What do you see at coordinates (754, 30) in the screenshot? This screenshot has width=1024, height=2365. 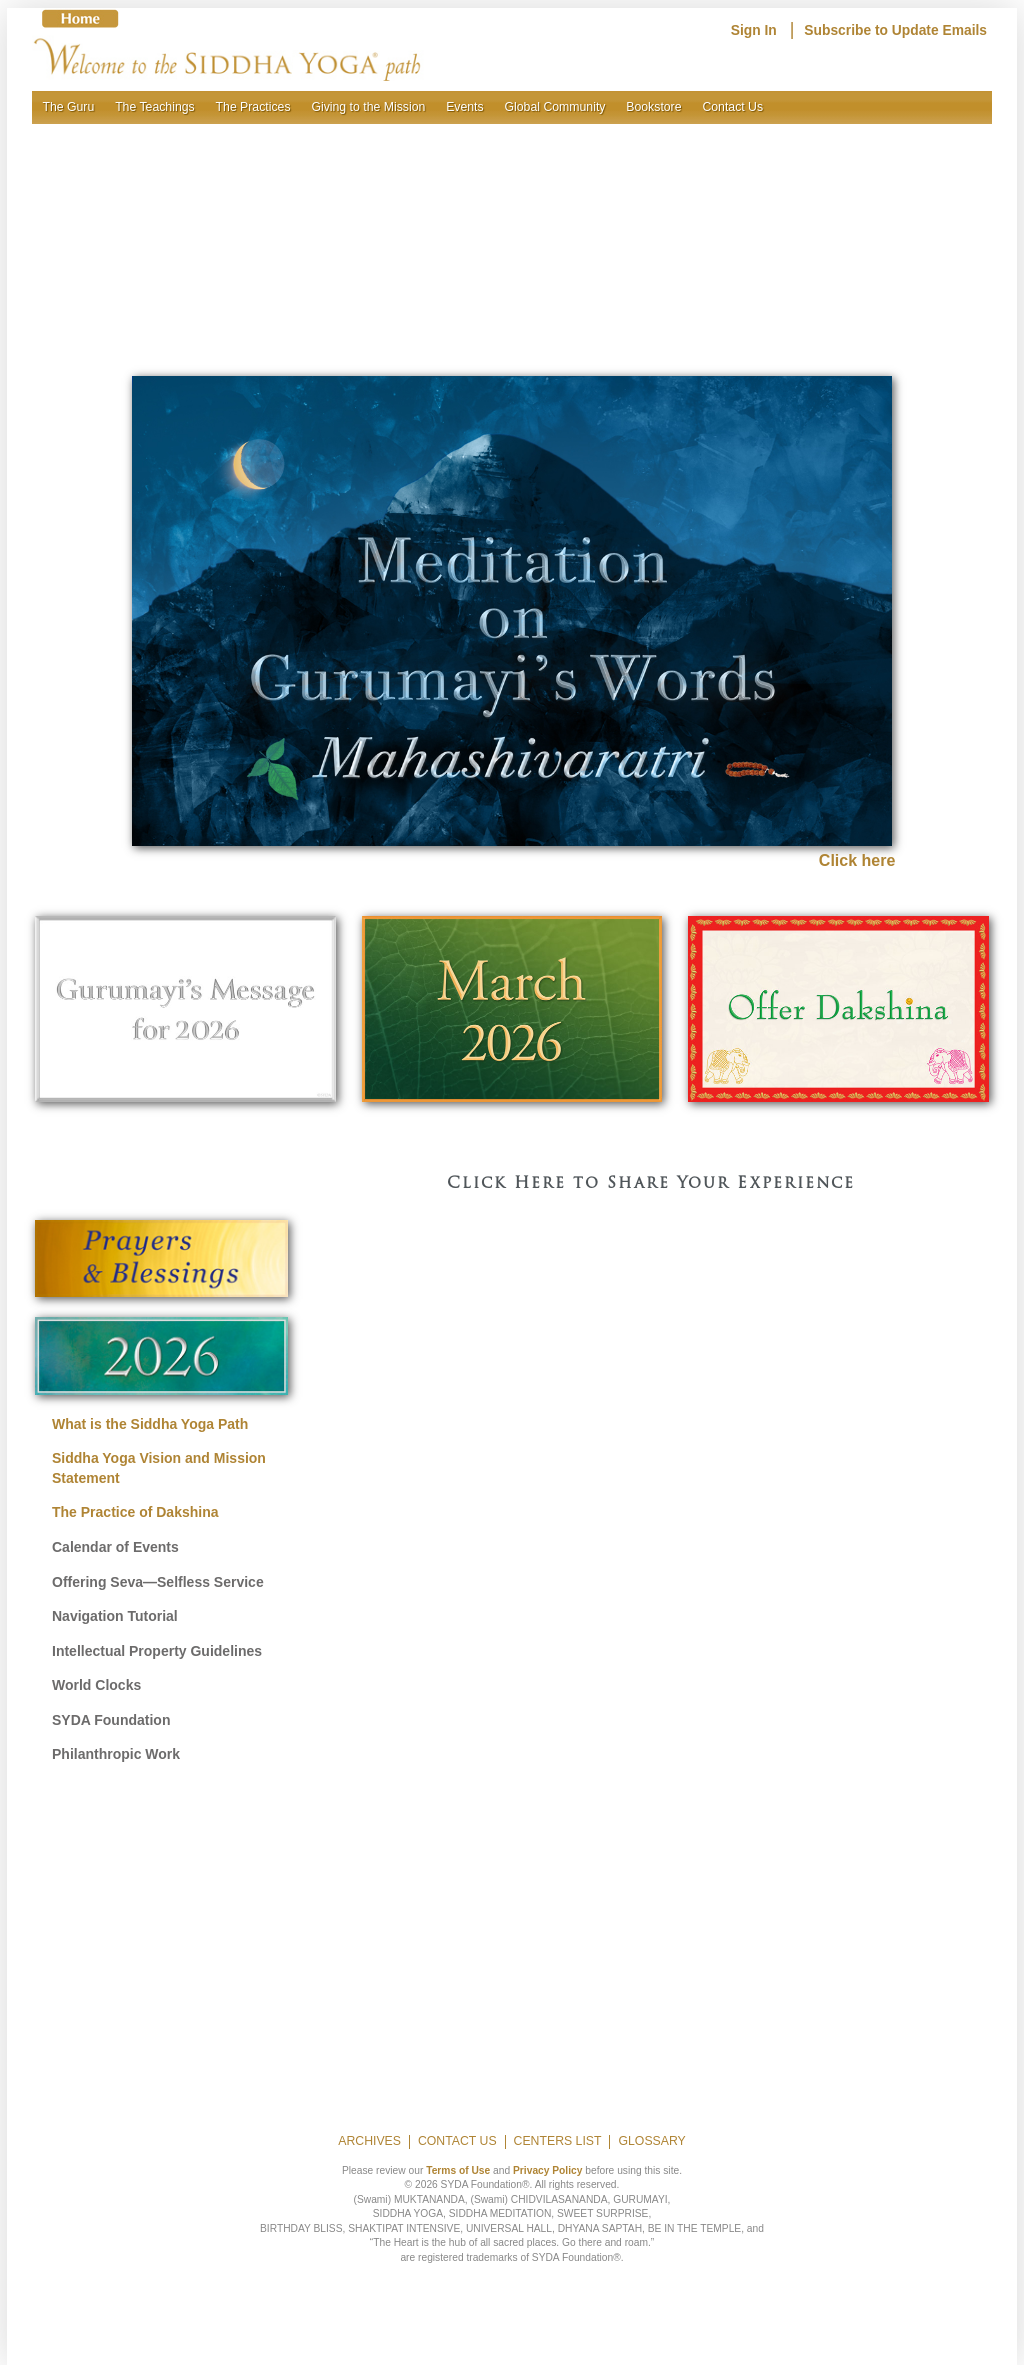 I see `Sign In` at bounding box center [754, 30].